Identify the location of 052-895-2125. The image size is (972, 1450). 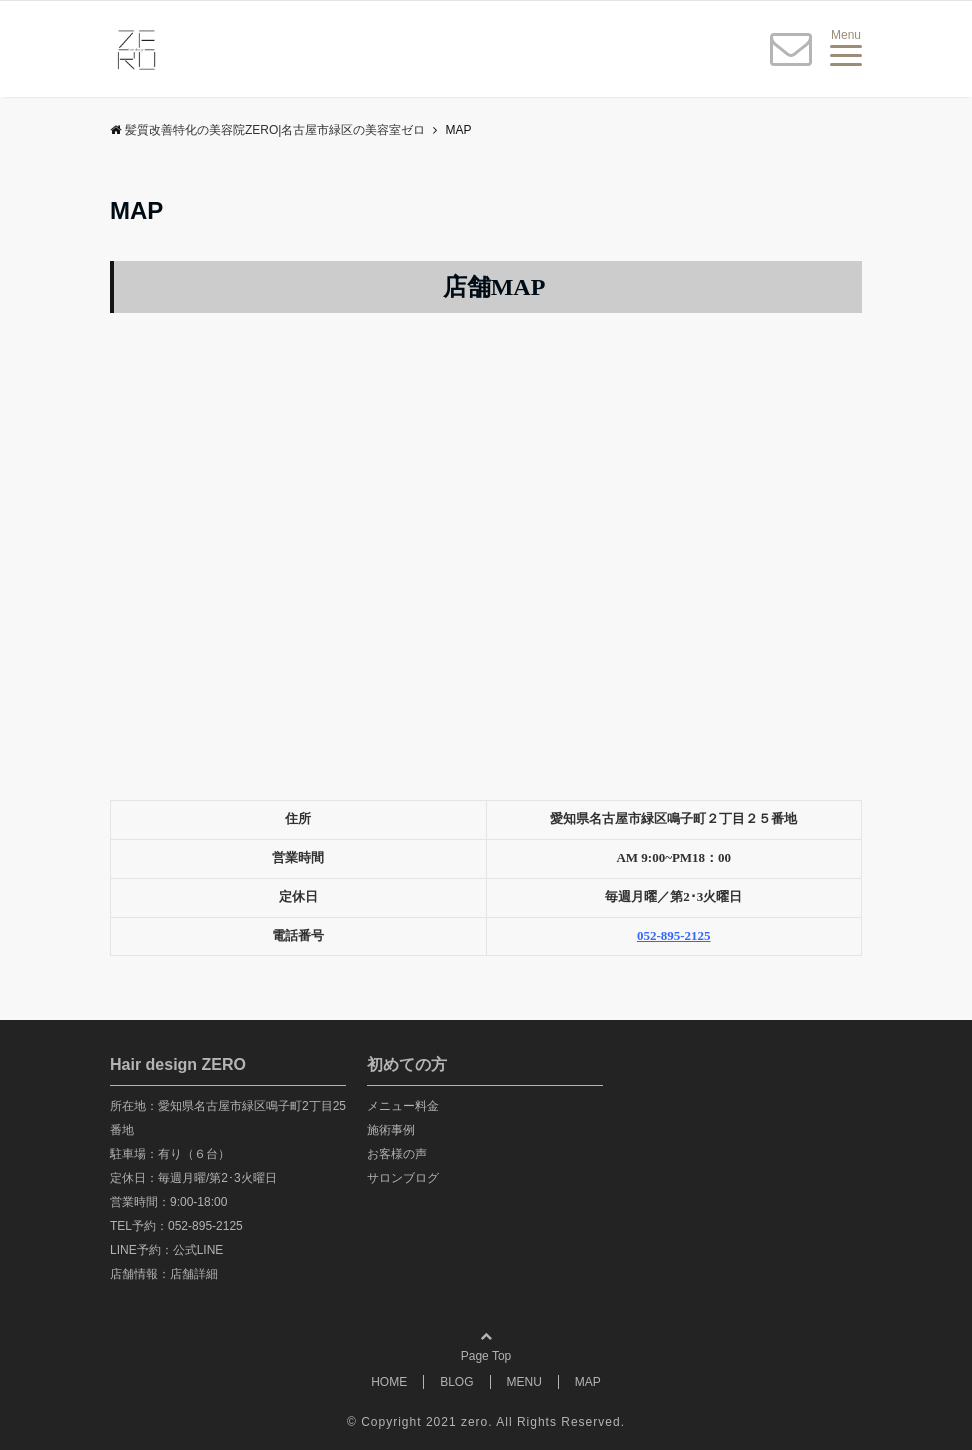
(205, 1226).